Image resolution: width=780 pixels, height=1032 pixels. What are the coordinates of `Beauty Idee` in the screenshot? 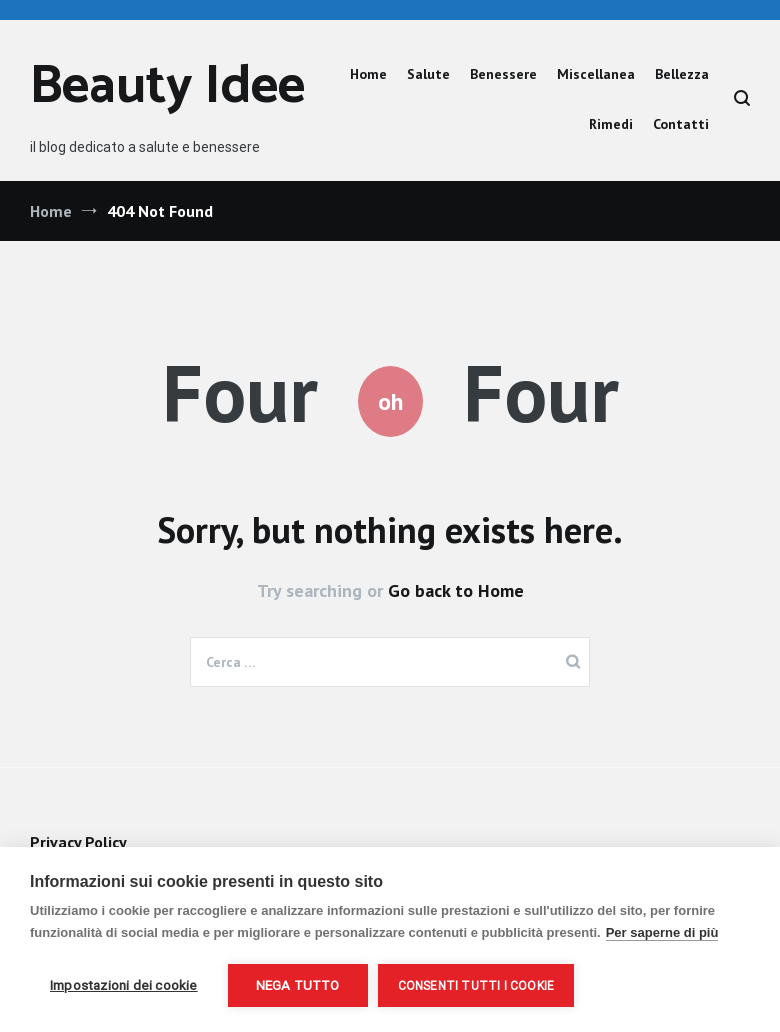 It's located at (167, 87).